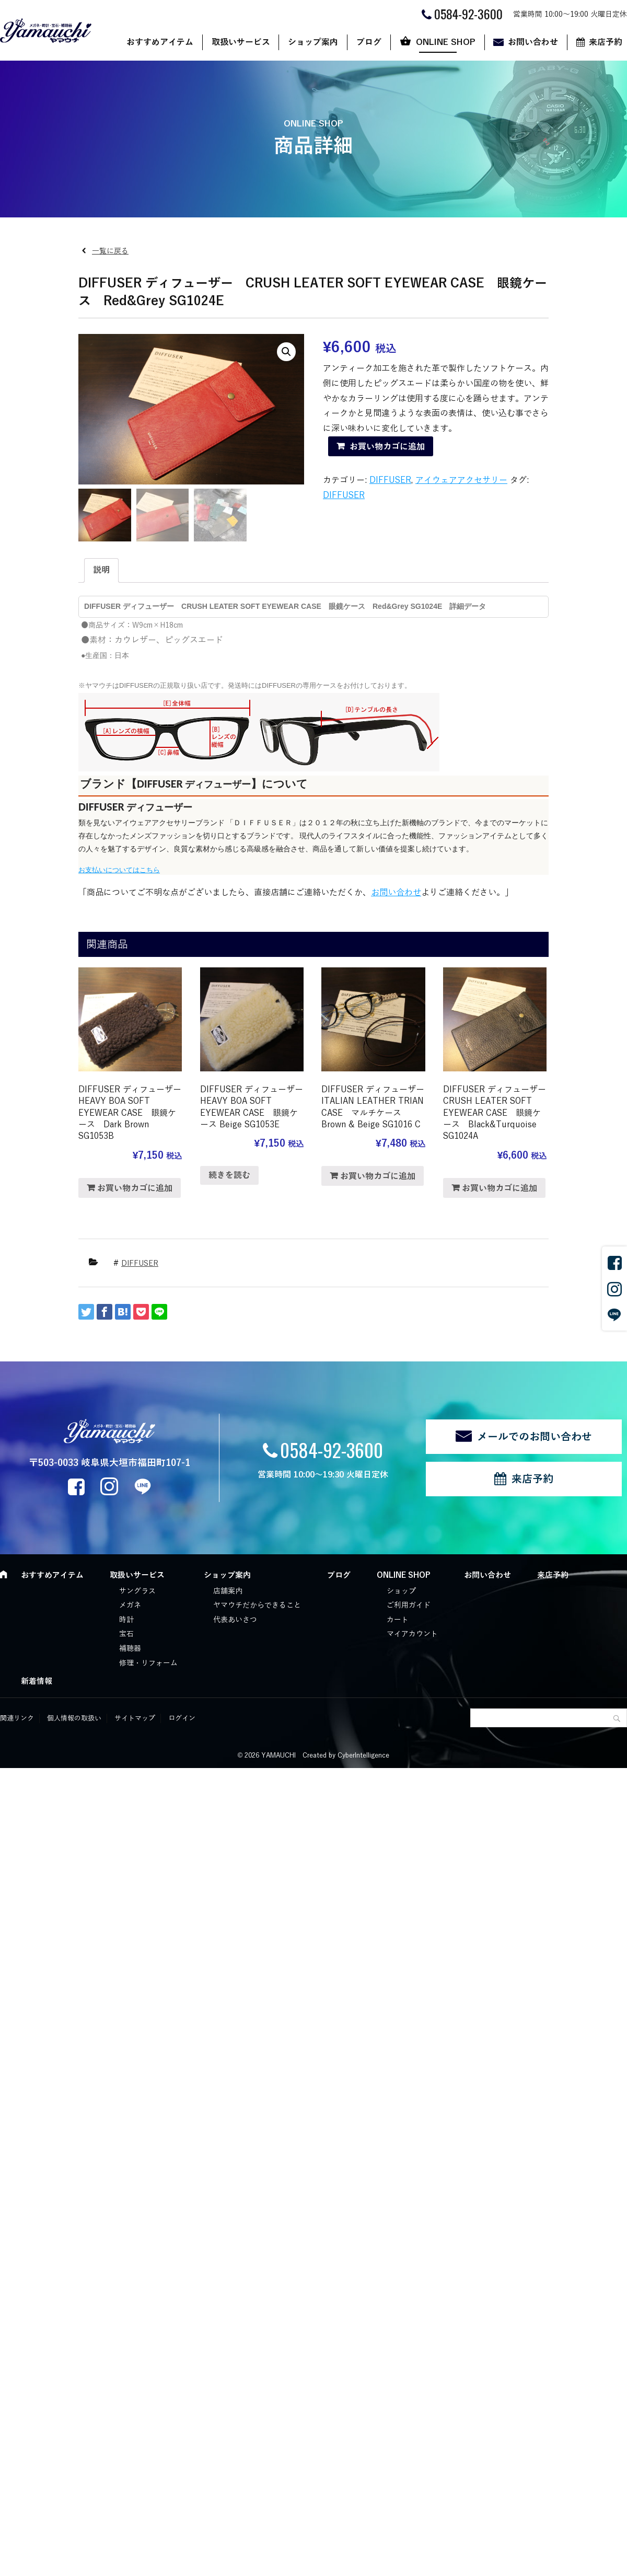 The image size is (627, 2576). Describe the element at coordinates (499, 1188) in the screenshot. I see `お買い物カゴに追加 [“DIFFUSER ディフューザー CRUSH LEATER SOFT EYEWEAR CASE 眼鏡ケース Black&Turquoise SG1024A” をお買い物カゴに追加]` at that location.